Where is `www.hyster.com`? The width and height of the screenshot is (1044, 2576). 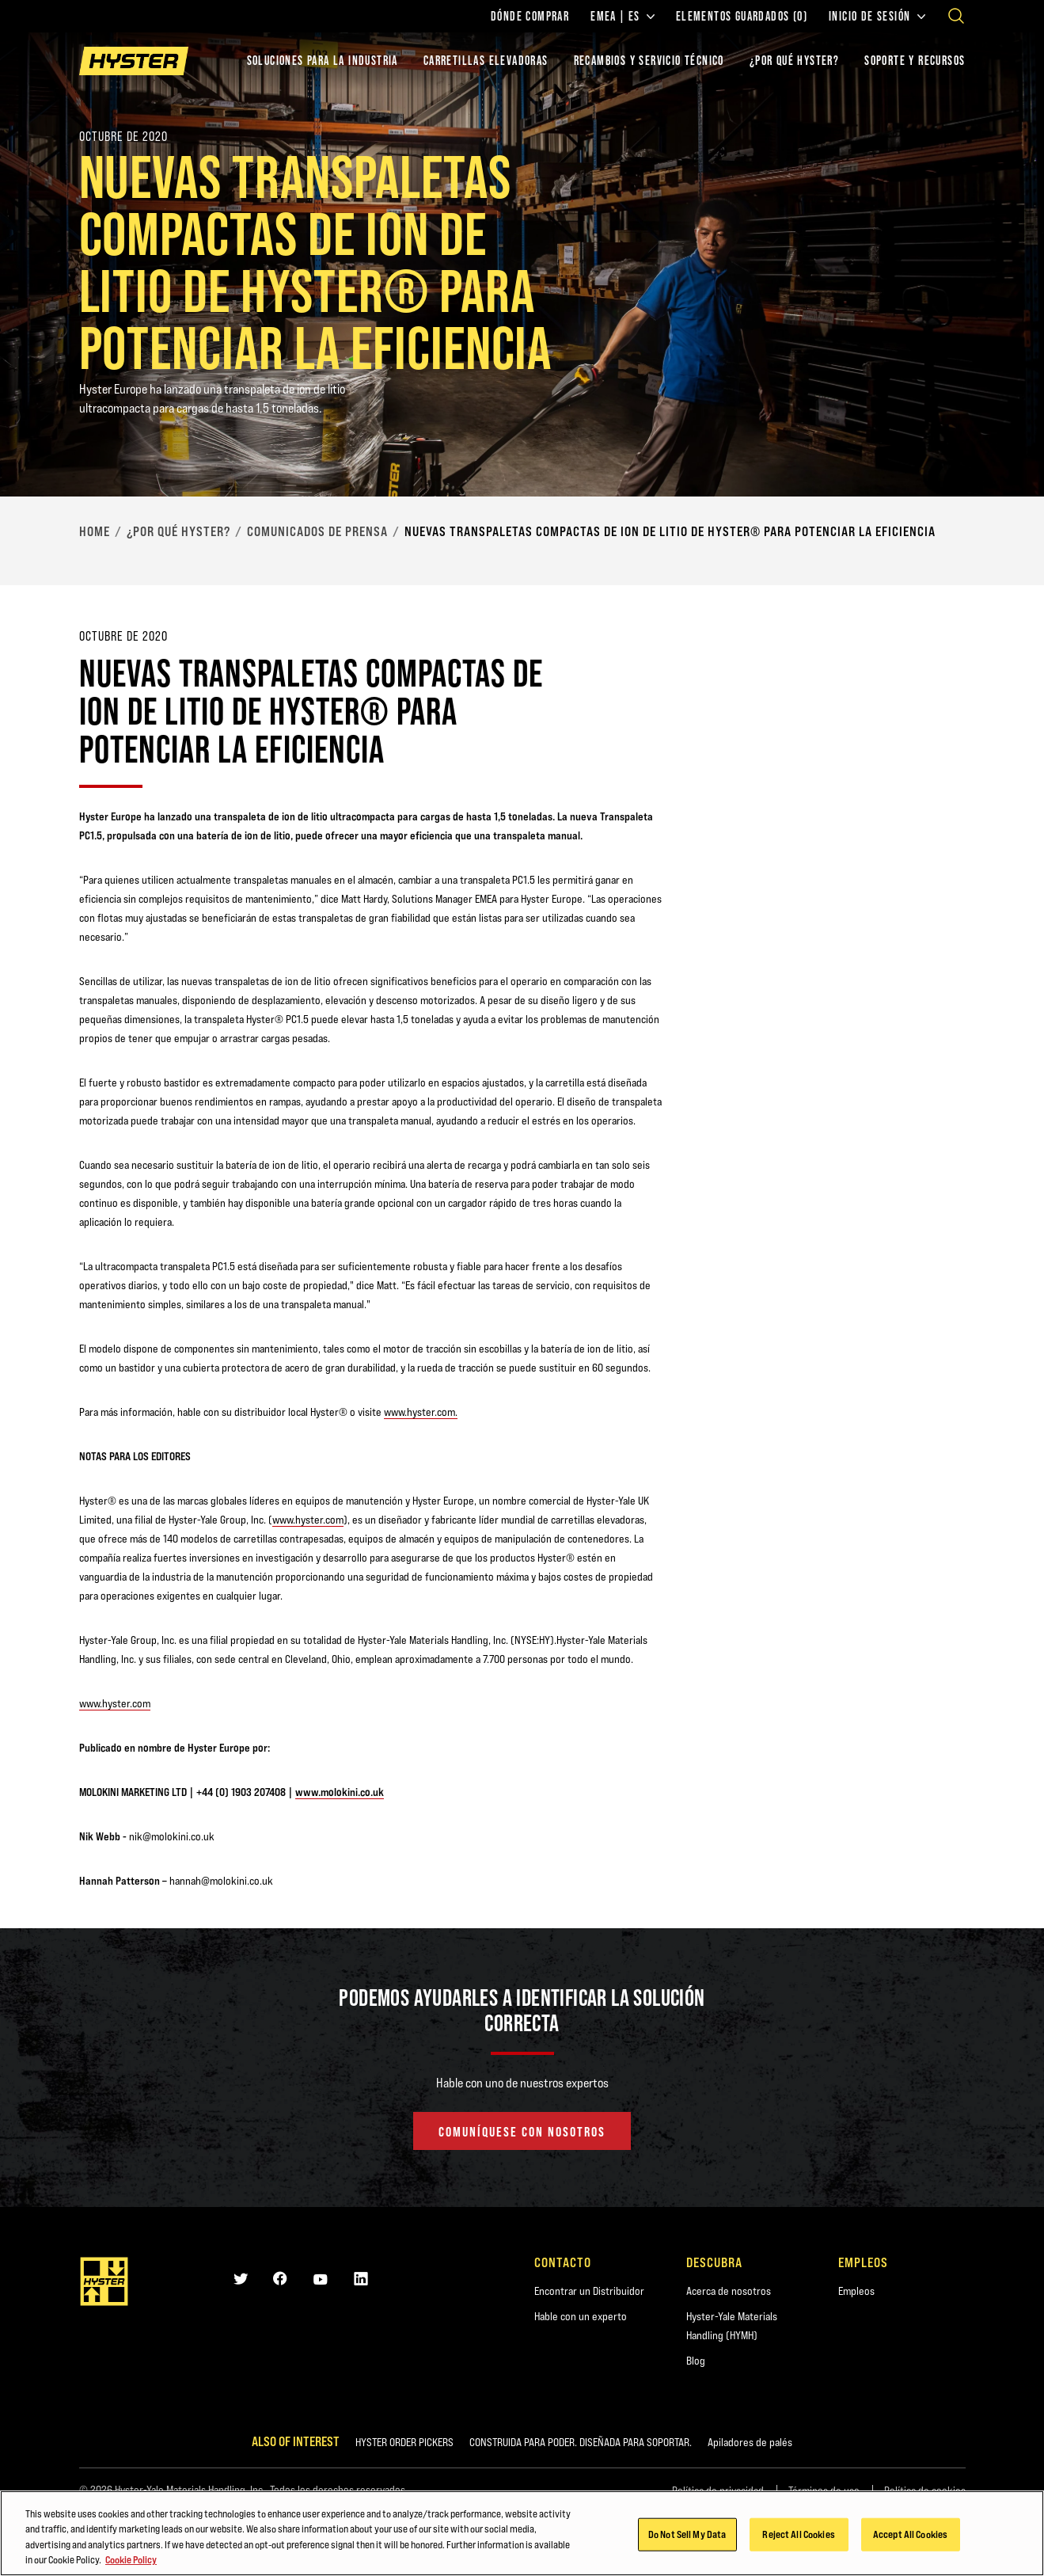 www.hyster.com is located at coordinates (308, 1519).